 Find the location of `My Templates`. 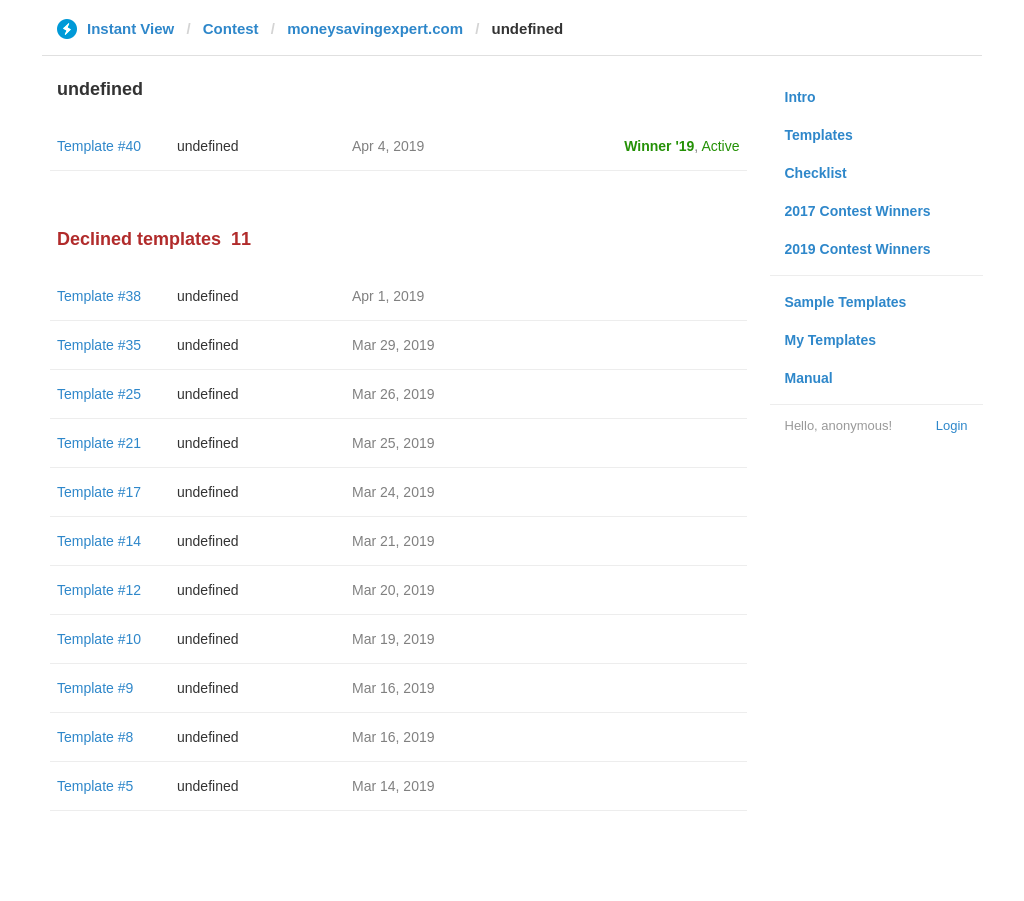

My Templates is located at coordinates (831, 340).